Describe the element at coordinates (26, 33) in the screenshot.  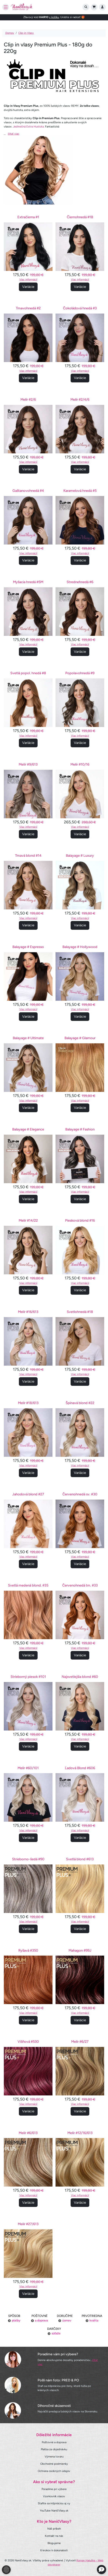
I see `Clip-in Vlasy` at that location.